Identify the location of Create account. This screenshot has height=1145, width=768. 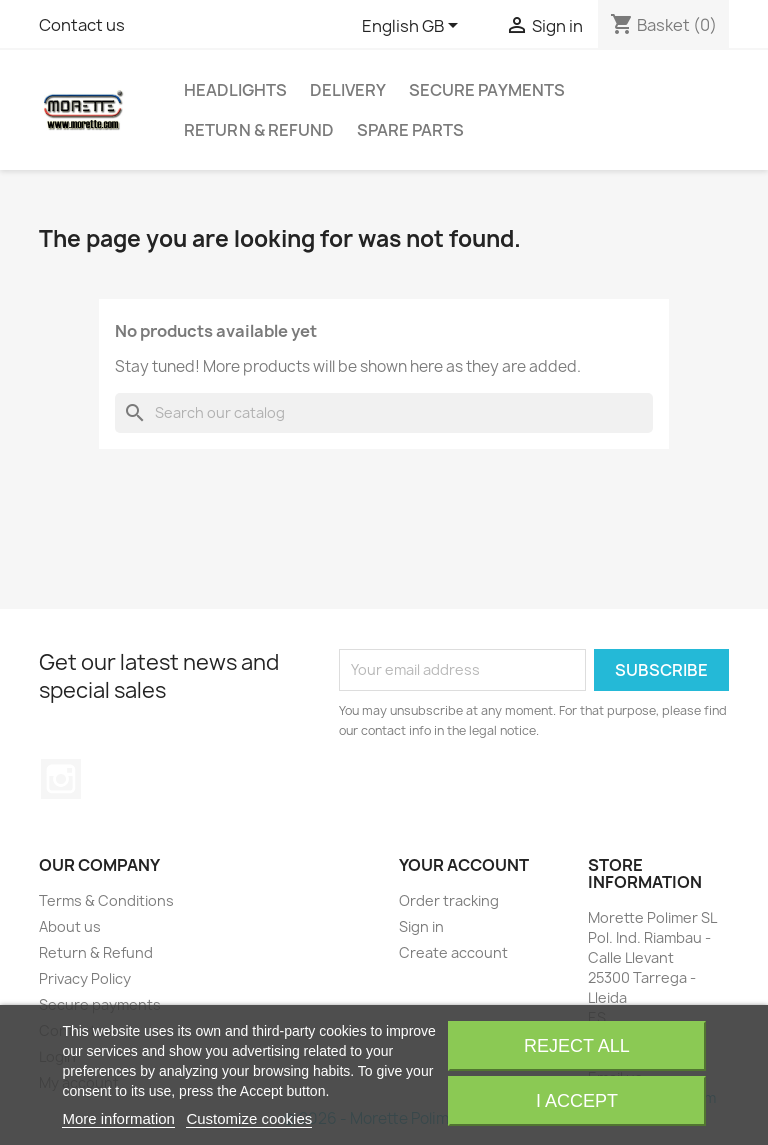
(453, 952).